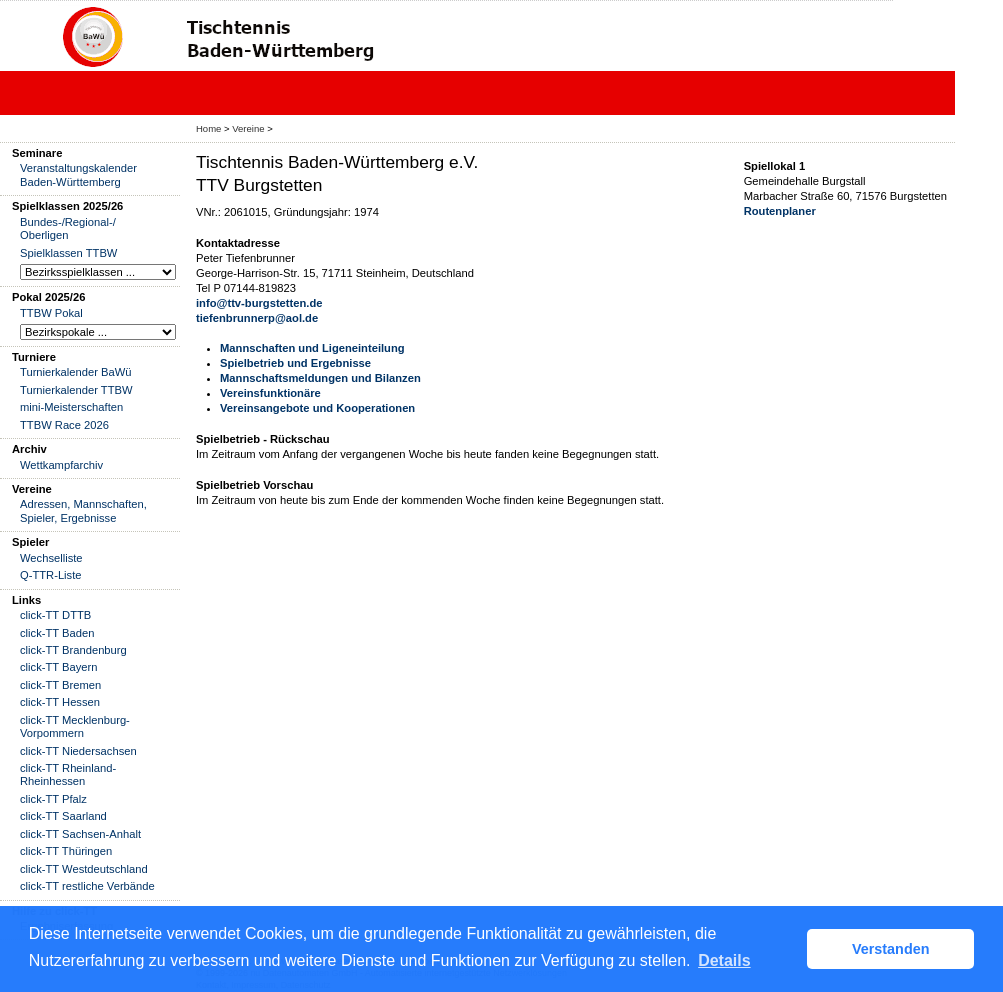 This screenshot has width=1003, height=992. I want to click on mini-Meisterschaften, so click(71, 407).